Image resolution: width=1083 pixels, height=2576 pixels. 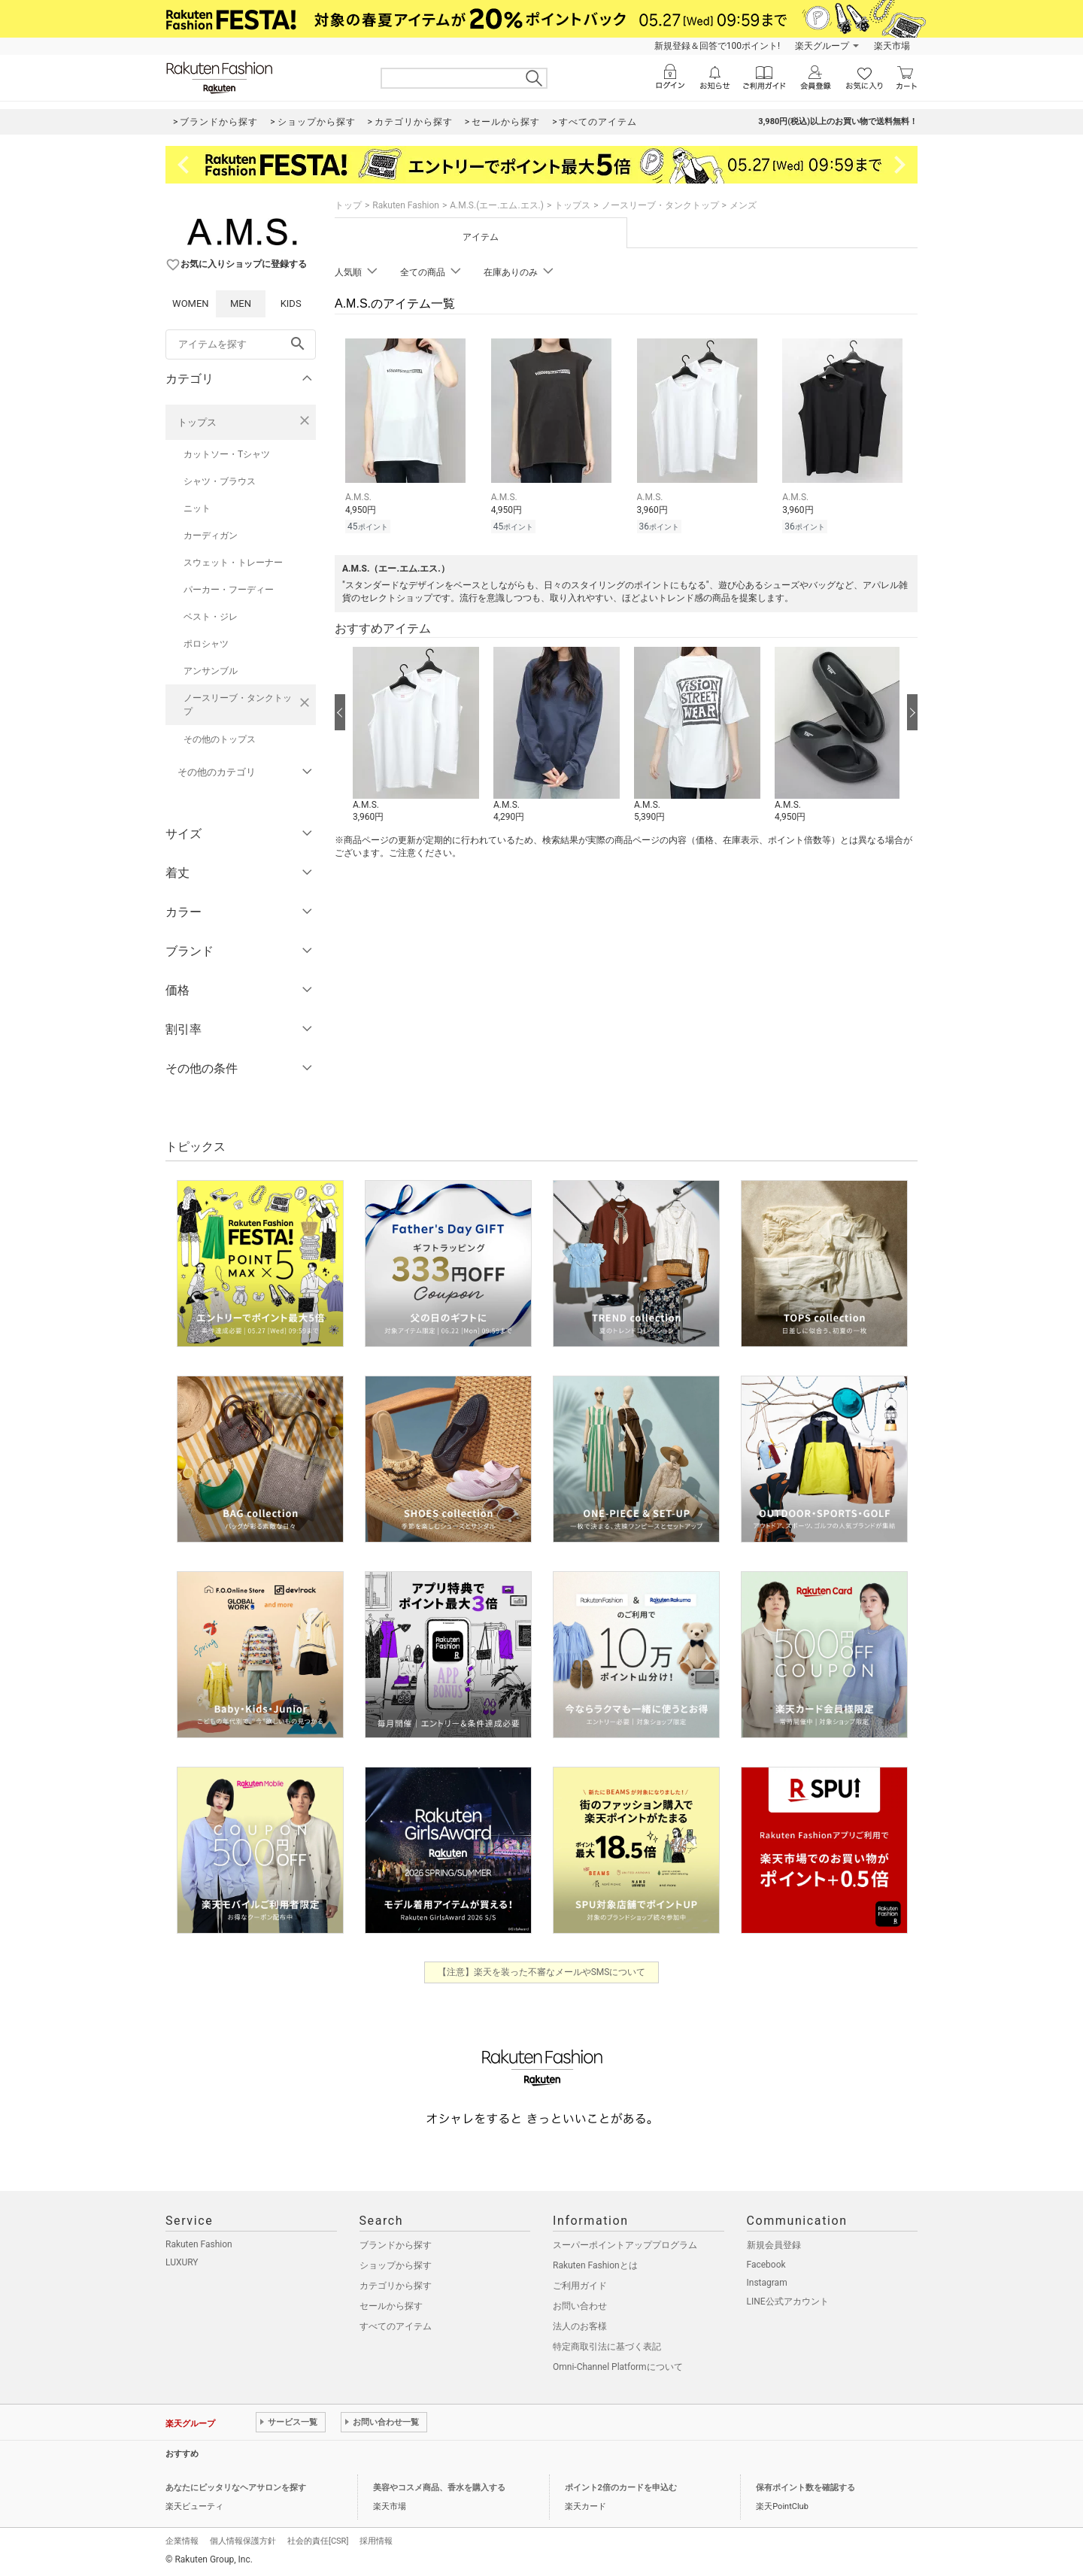 What do you see at coordinates (238, 705) in the screenshot?
I see `ノースリーブ・タンクトップ` at bounding box center [238, 705].